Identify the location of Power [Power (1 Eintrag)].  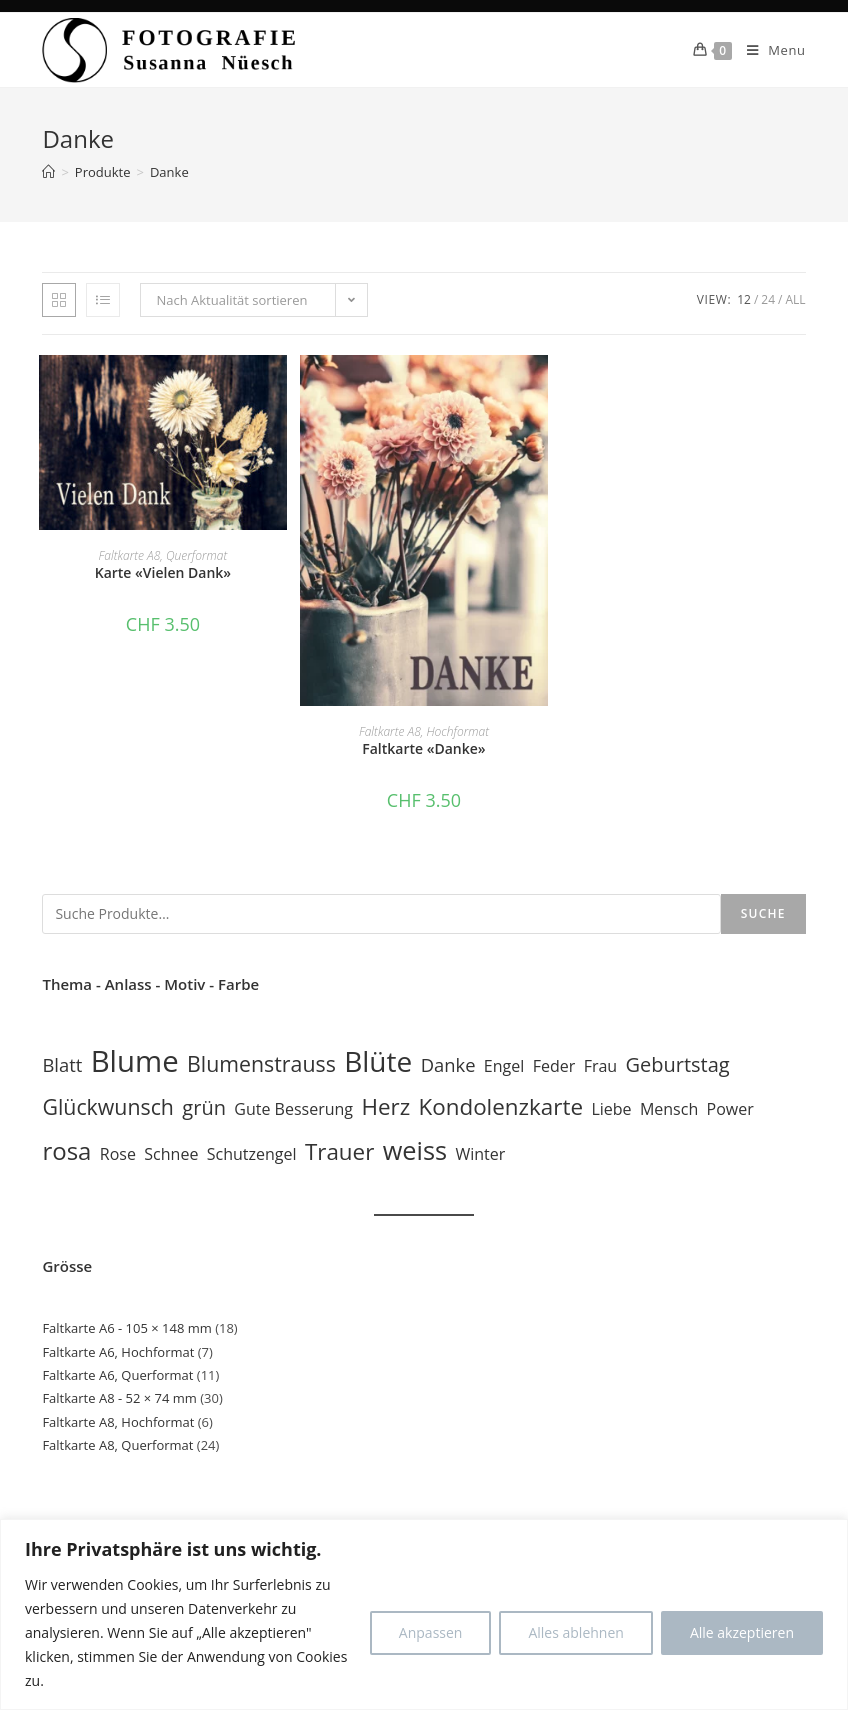
(730, 1109).